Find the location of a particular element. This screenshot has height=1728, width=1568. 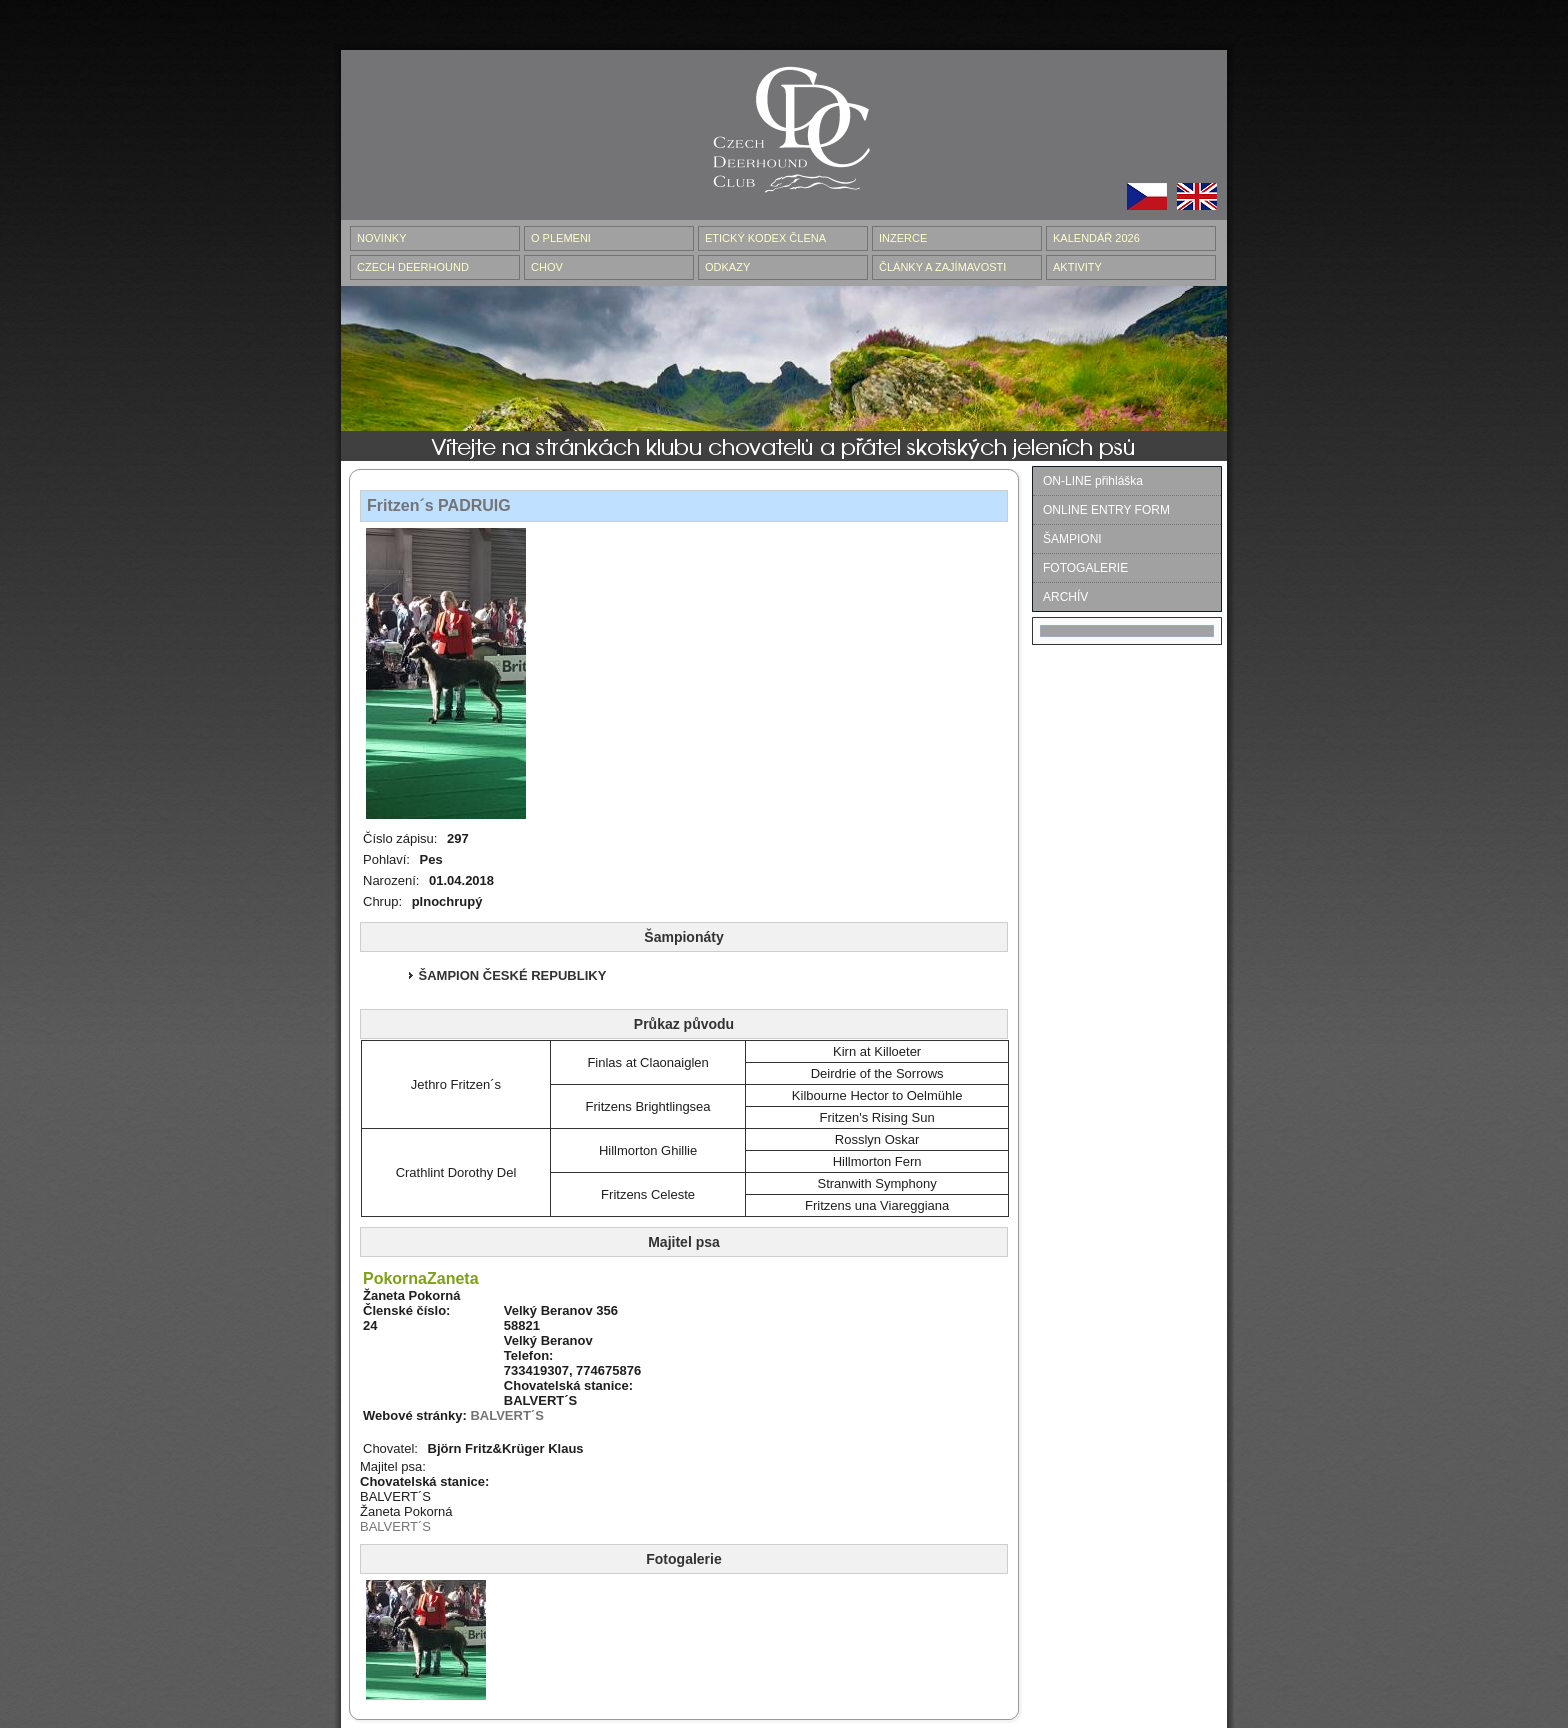

ARCHÍV is located at coordinates (1065, 597).